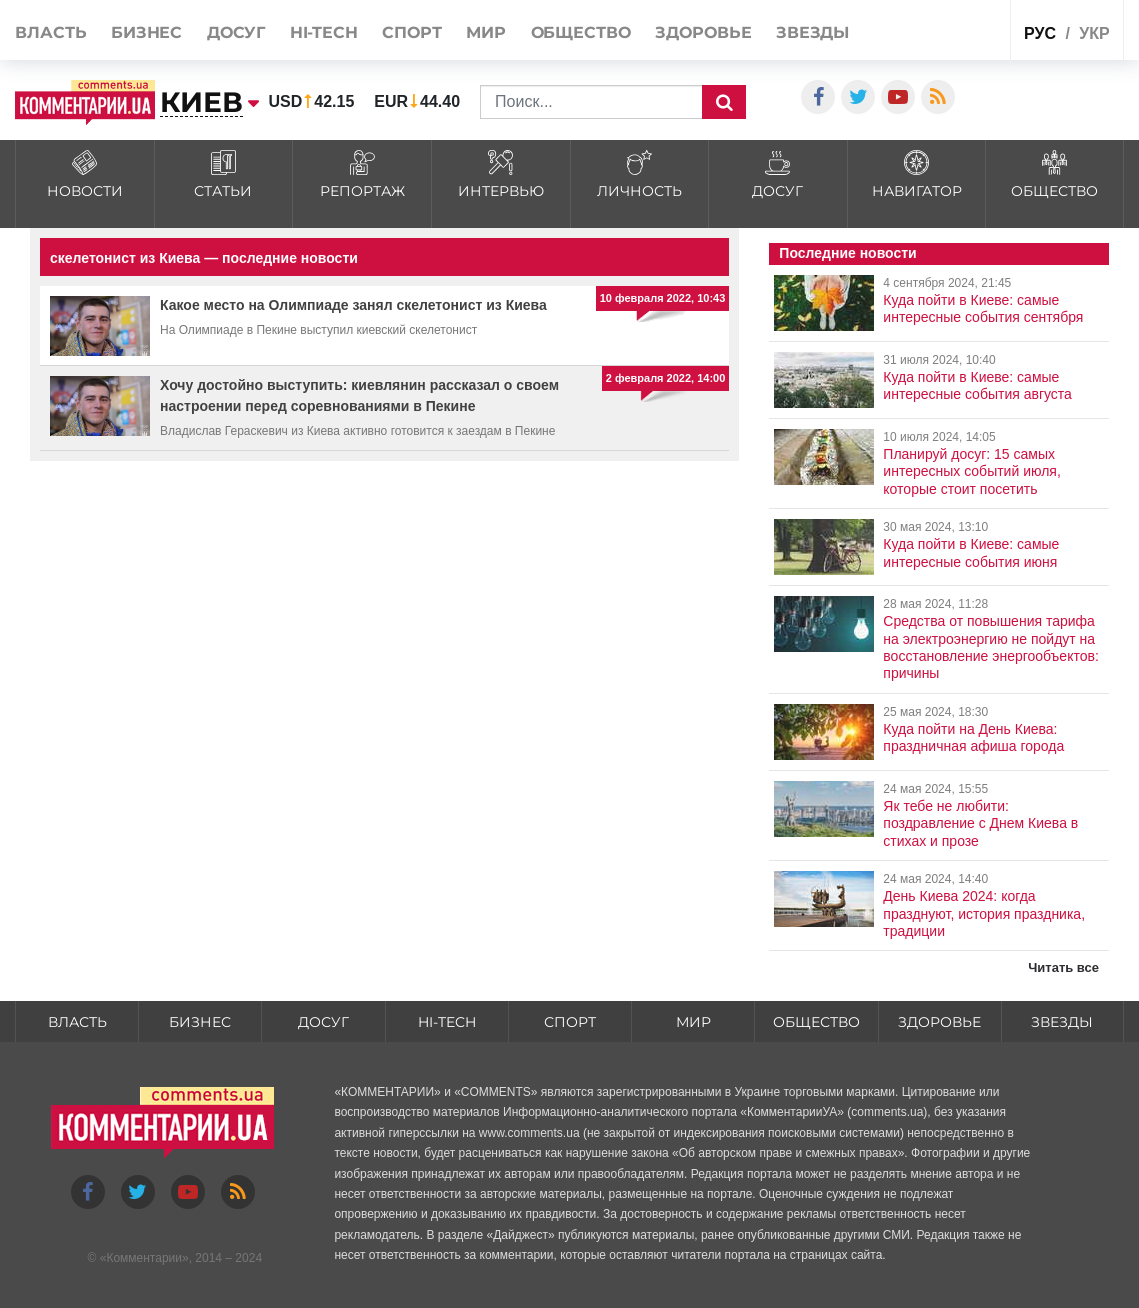 The height and width of the screenshot is (1308, 1139). I want to click on Спорт, so click(412, 32).